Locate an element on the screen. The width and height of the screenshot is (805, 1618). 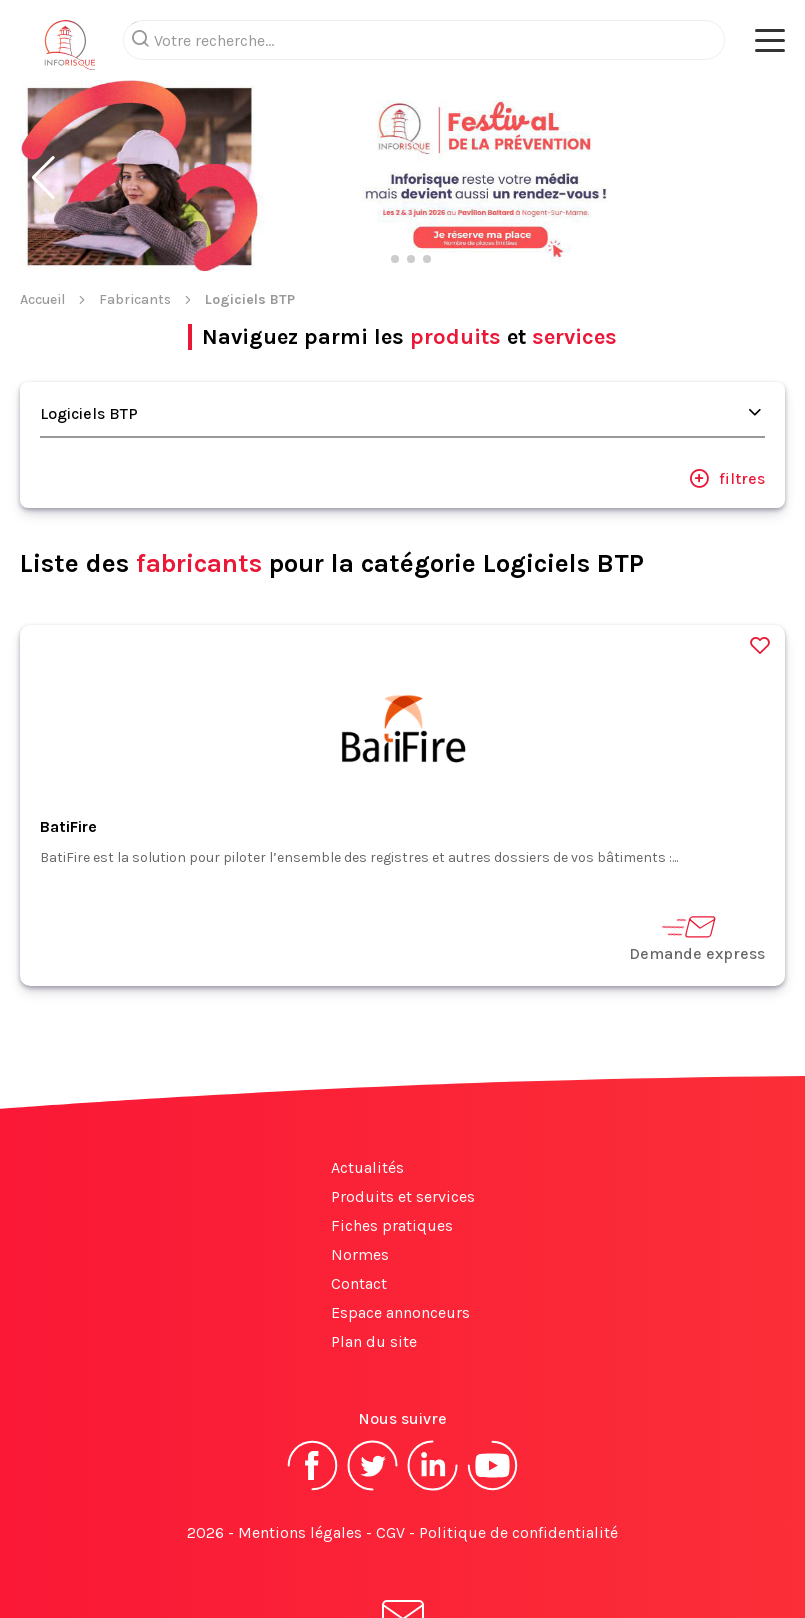
CGV is located at coordinates (390, 1532).